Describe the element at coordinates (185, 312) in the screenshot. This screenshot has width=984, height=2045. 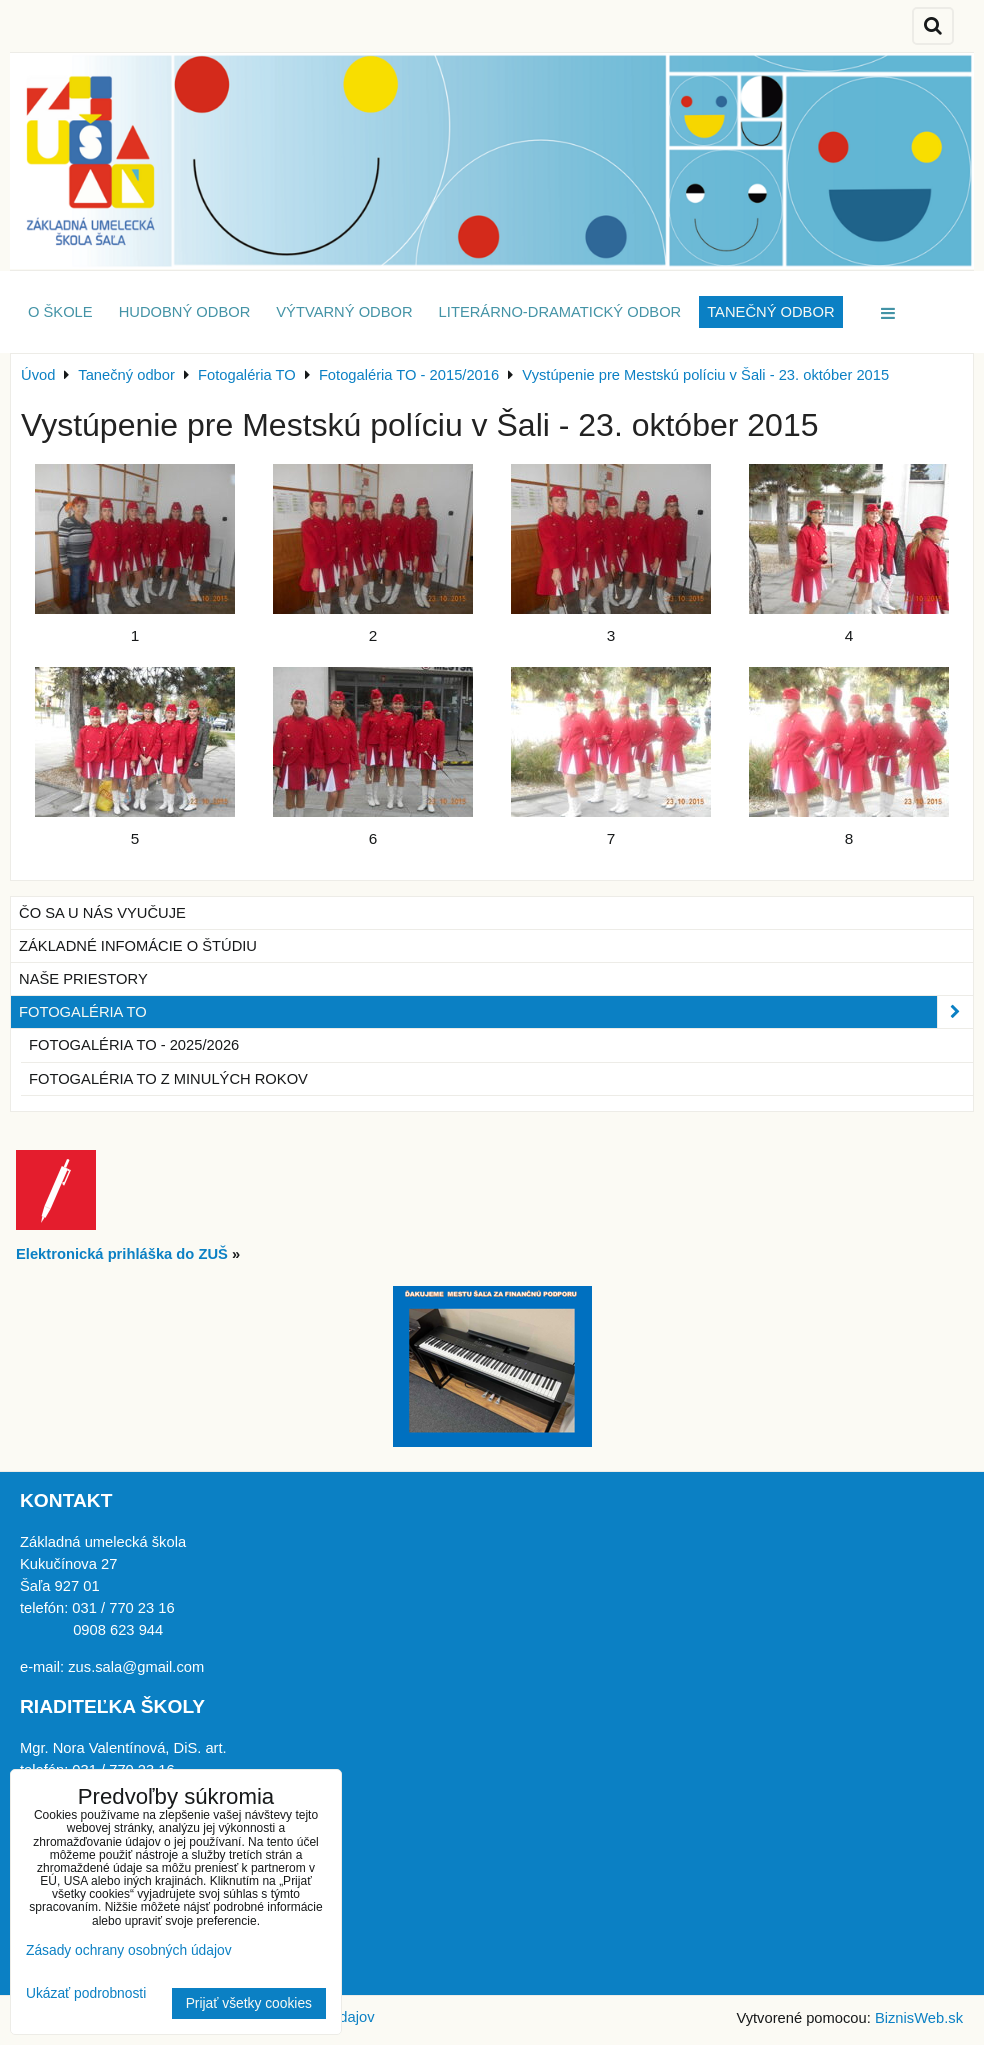
I see `Hudobný odbor` at that location.